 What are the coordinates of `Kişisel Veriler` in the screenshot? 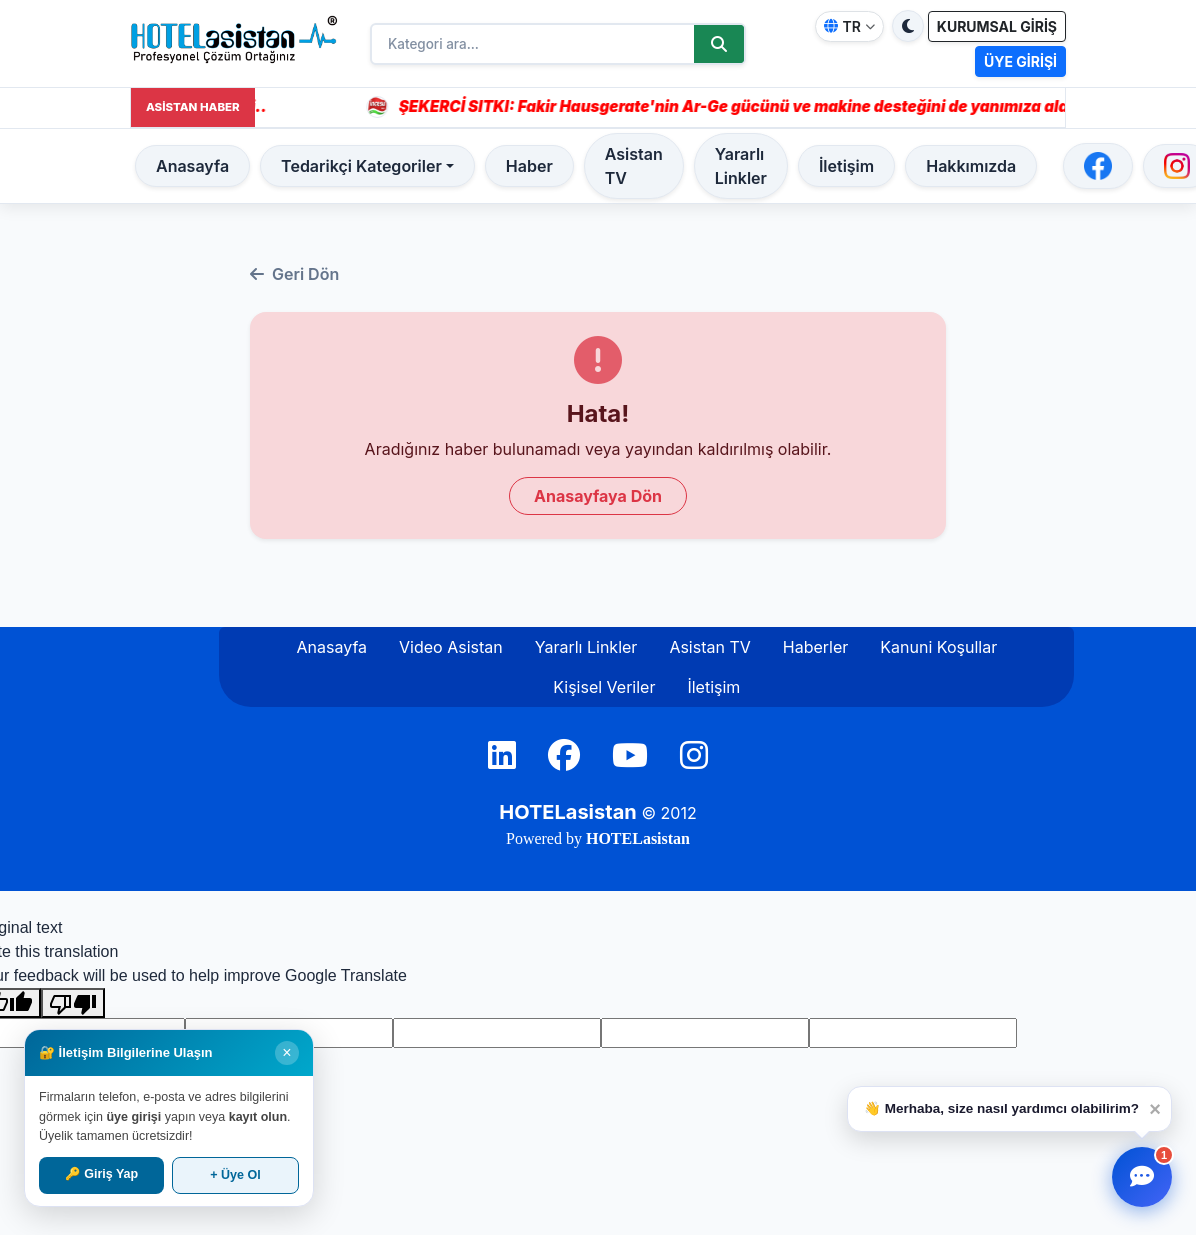 It's located at (604, 687).